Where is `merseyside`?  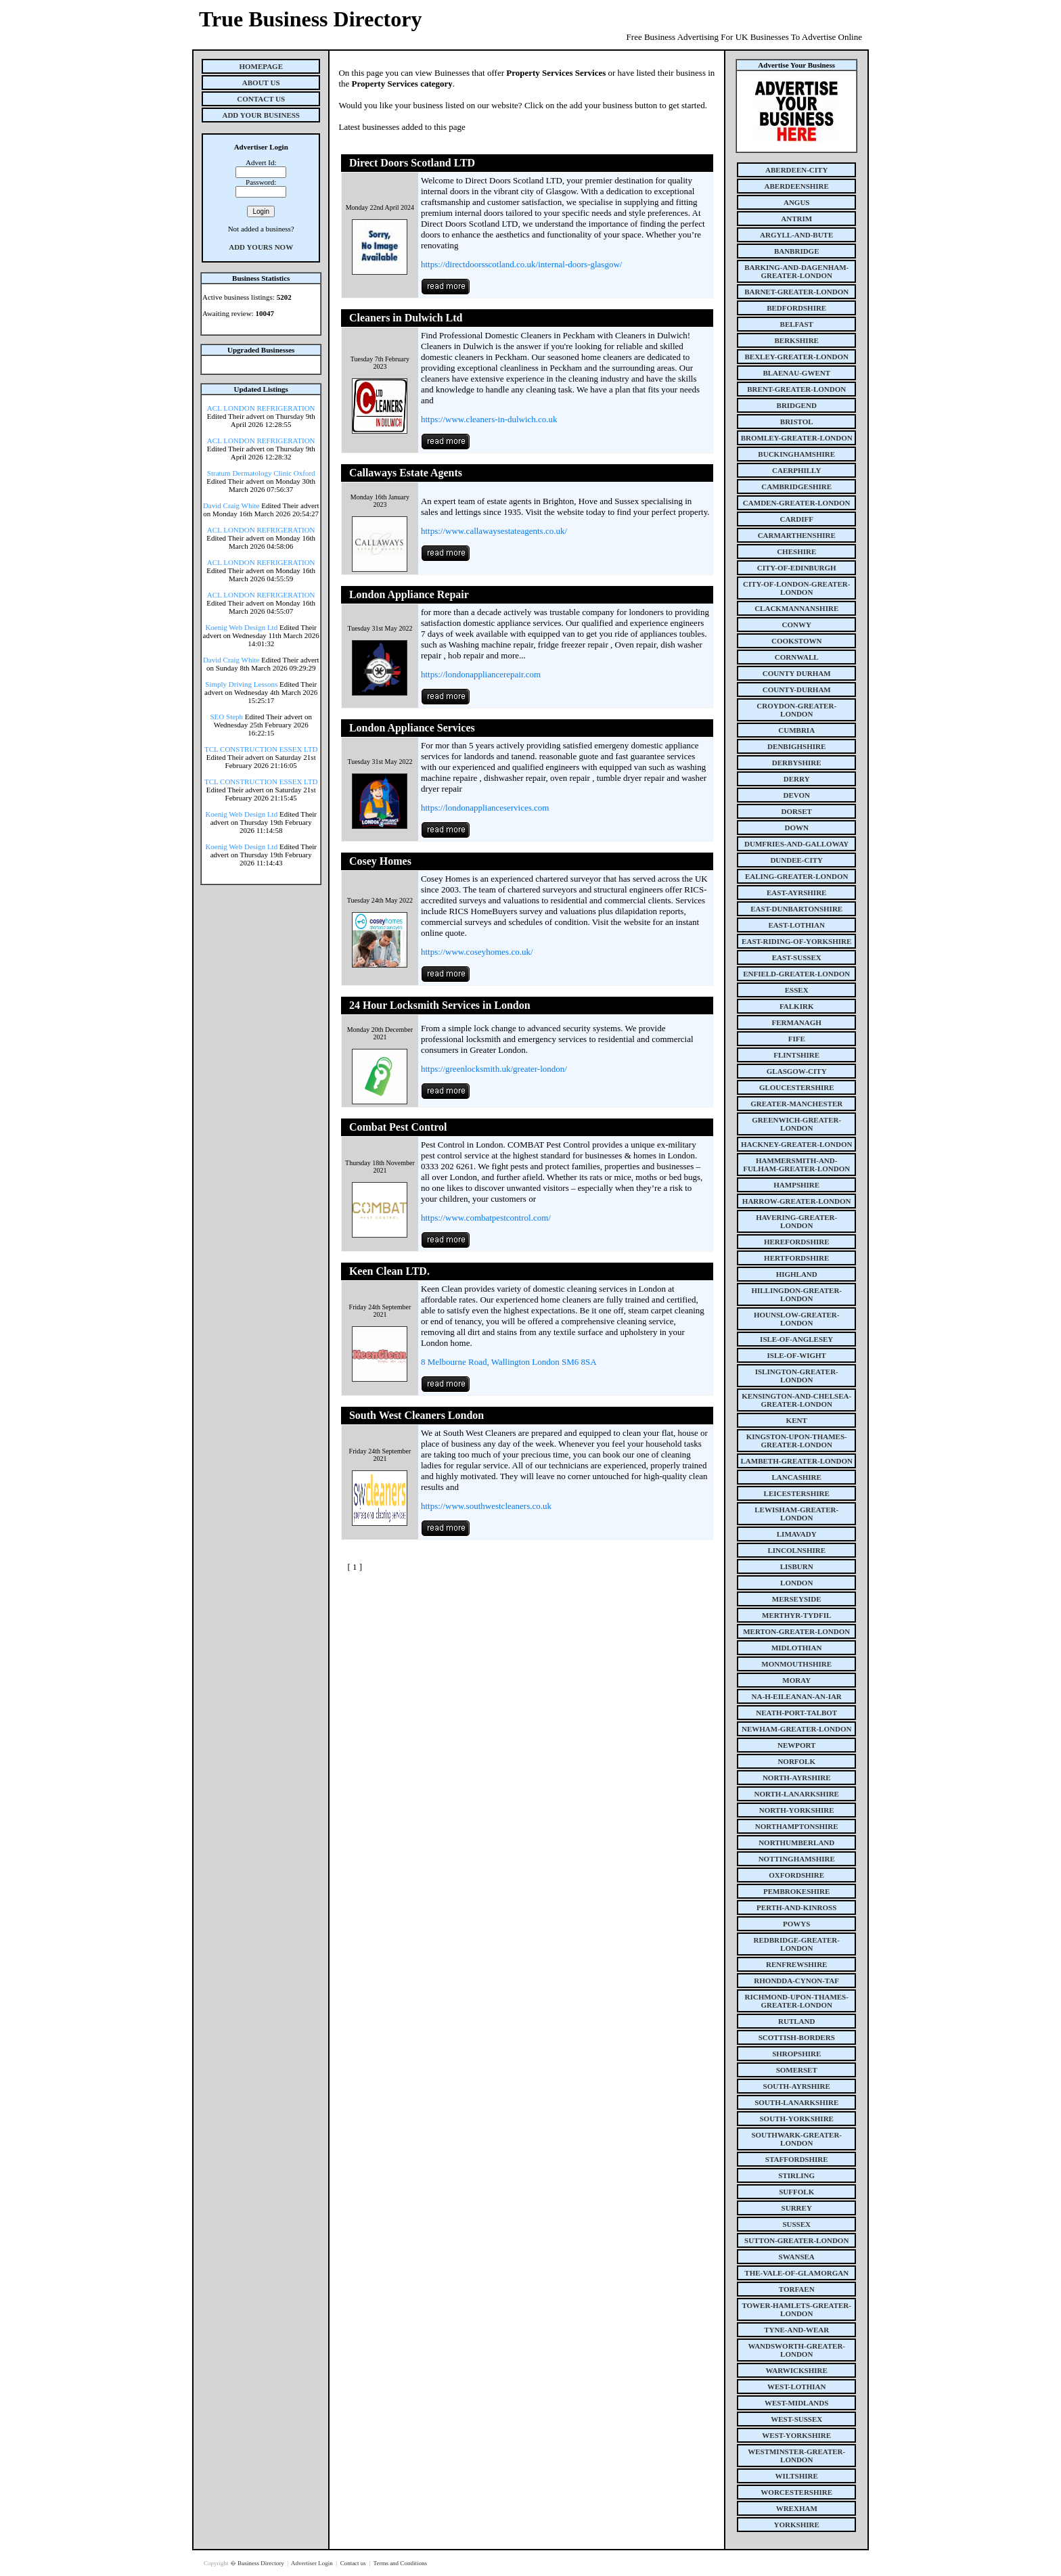 merseyside is located at coordinates (796, 1599).